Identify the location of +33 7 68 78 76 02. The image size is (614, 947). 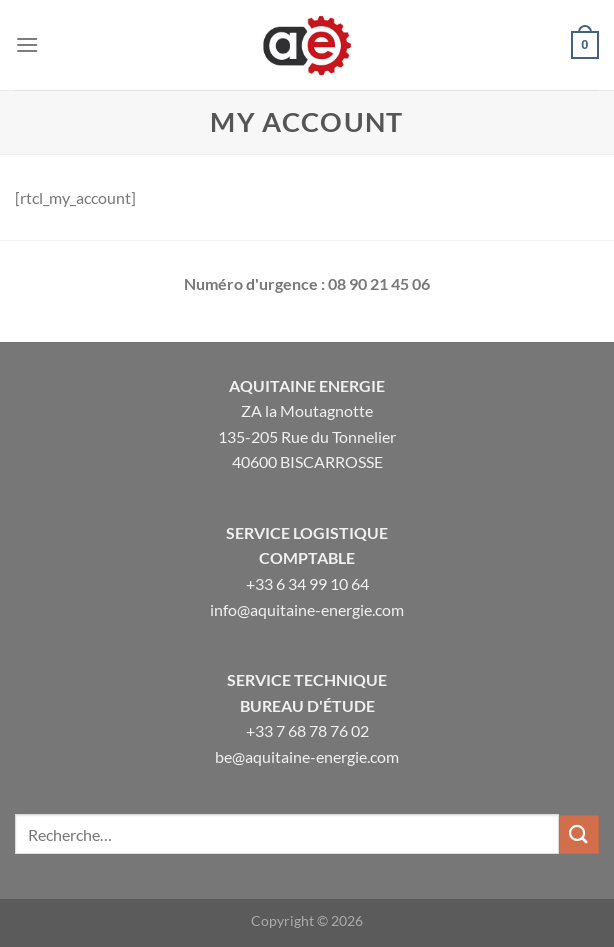
(307, 730).